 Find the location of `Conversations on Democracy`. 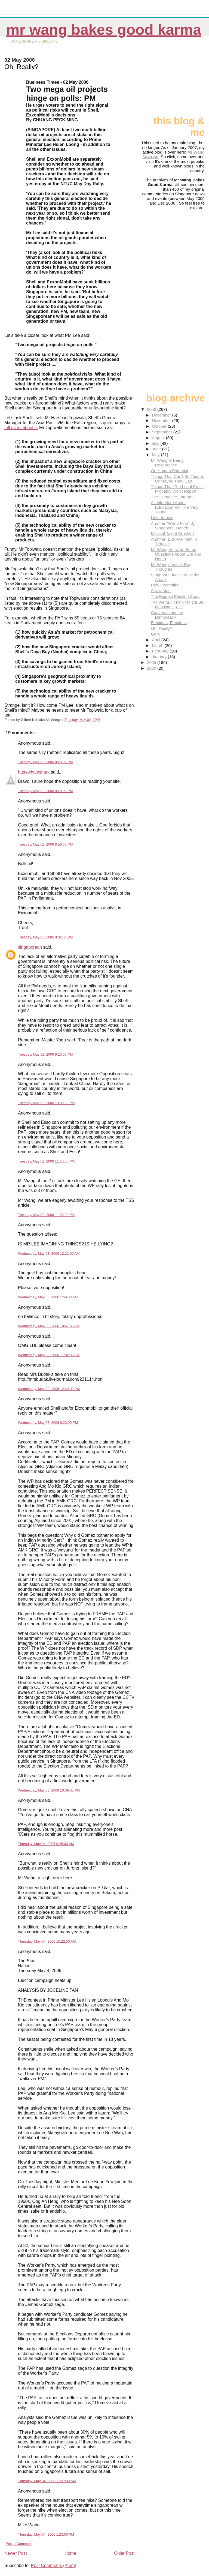

Conversations on Democracy is located at coordinates (167, 614).